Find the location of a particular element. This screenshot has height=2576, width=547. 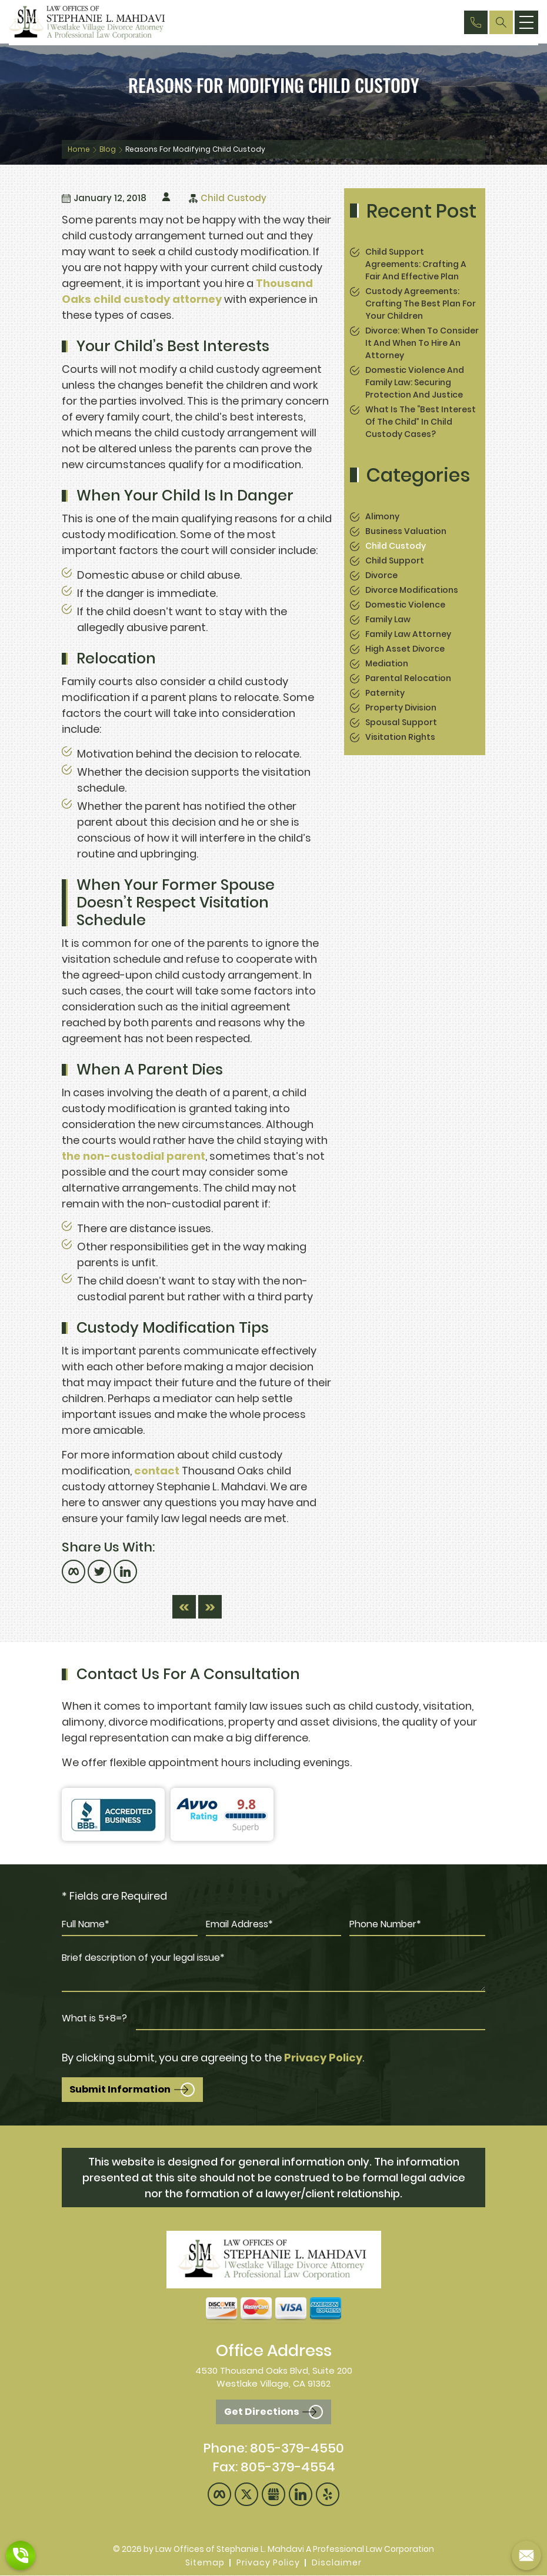

Domestic Violence is located at coordinates (405, 604).